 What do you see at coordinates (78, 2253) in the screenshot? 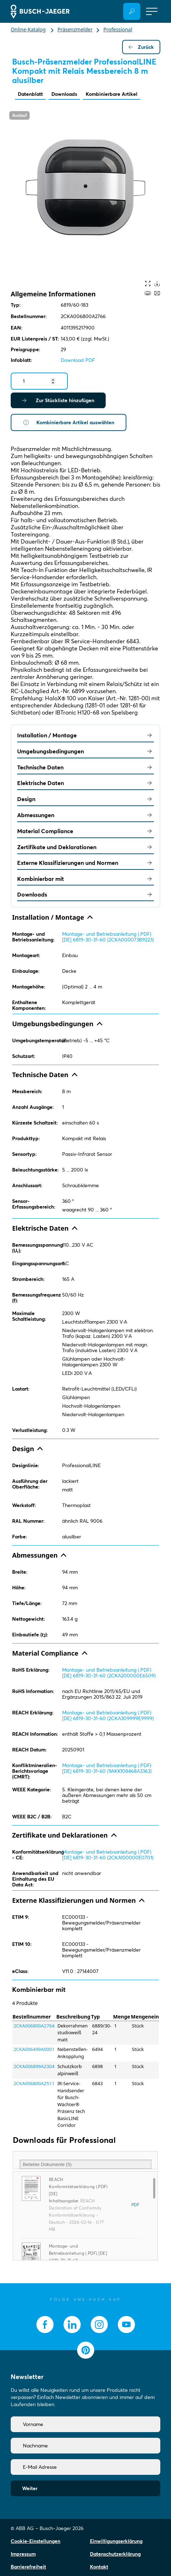
I see `Montage- und Betriebsanleitung (.PDF) [DE] 6819-30-31-60` at bounding box center [78, 2253].